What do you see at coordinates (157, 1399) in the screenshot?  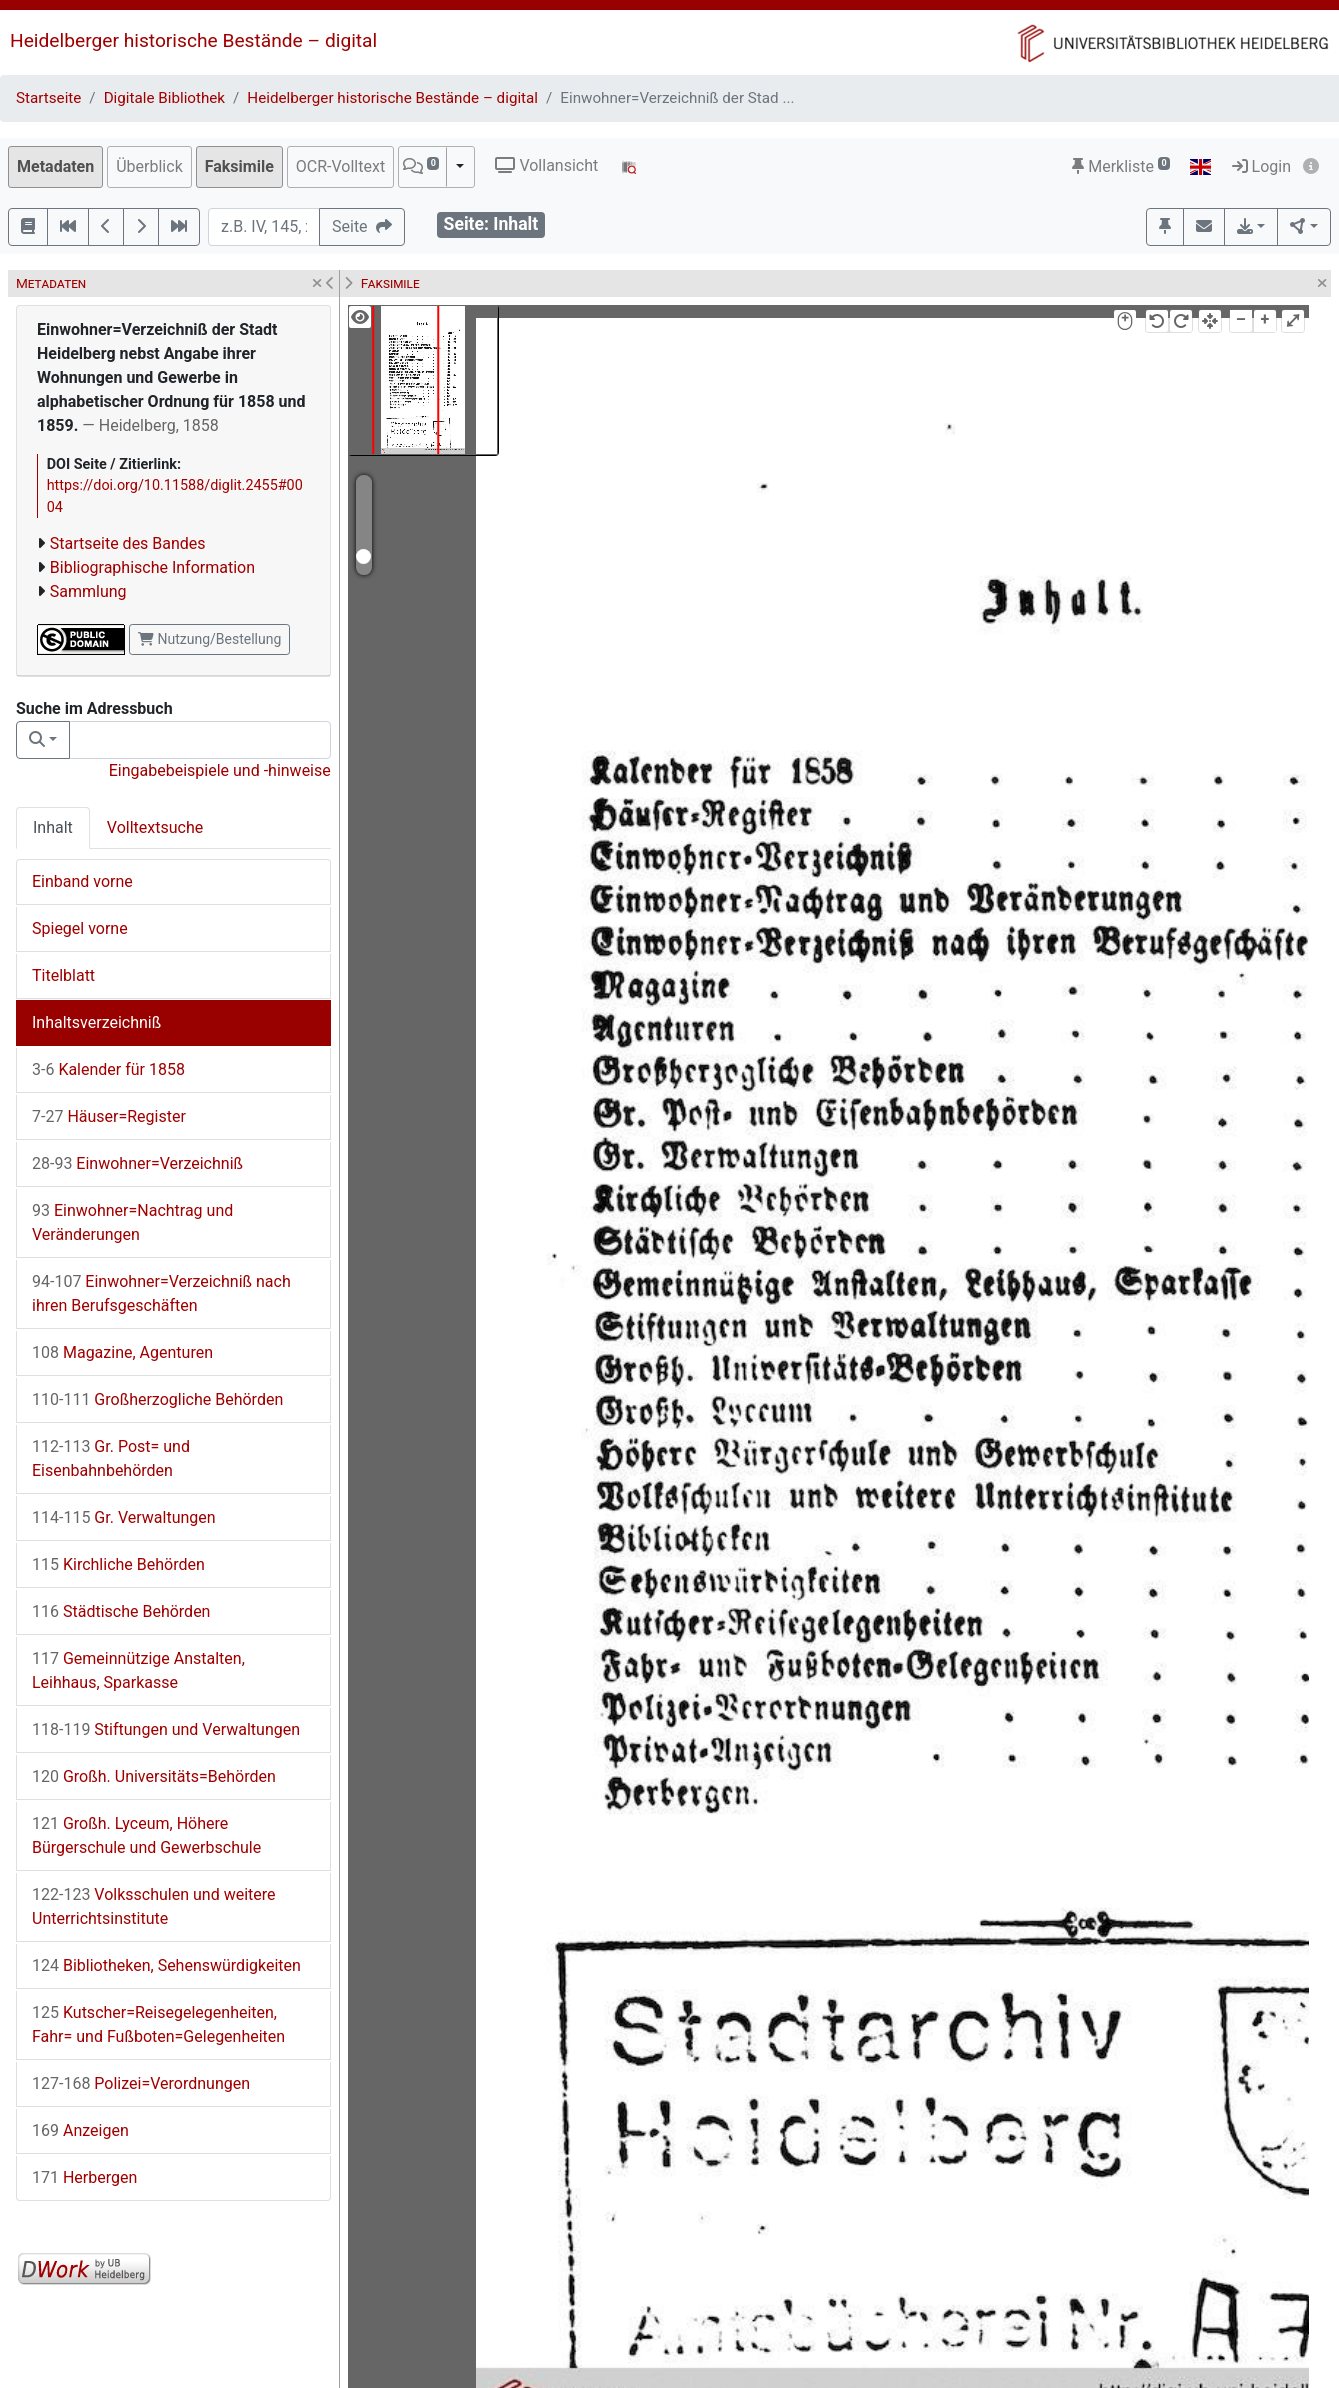 I see `Großherzogliche Behörden` at bounding box center [157, 1399].